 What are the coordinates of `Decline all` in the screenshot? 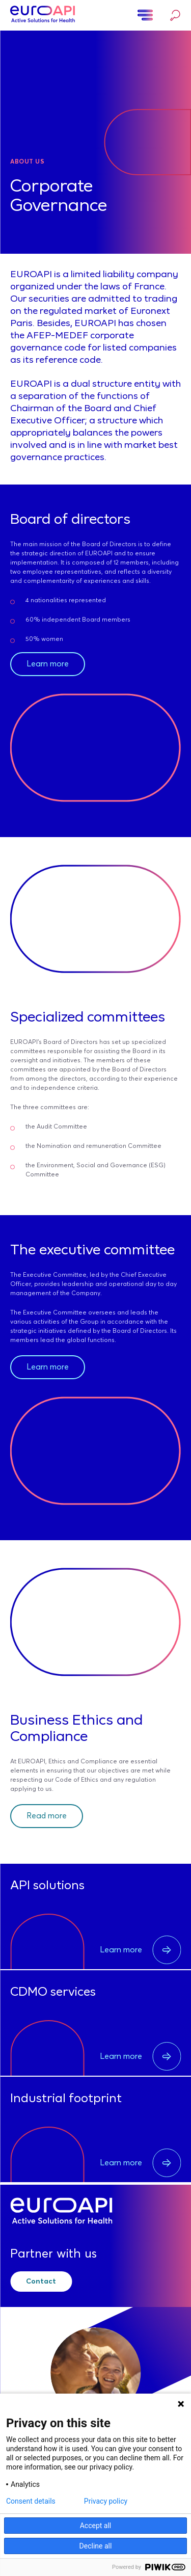 It's located at (95, 2546).